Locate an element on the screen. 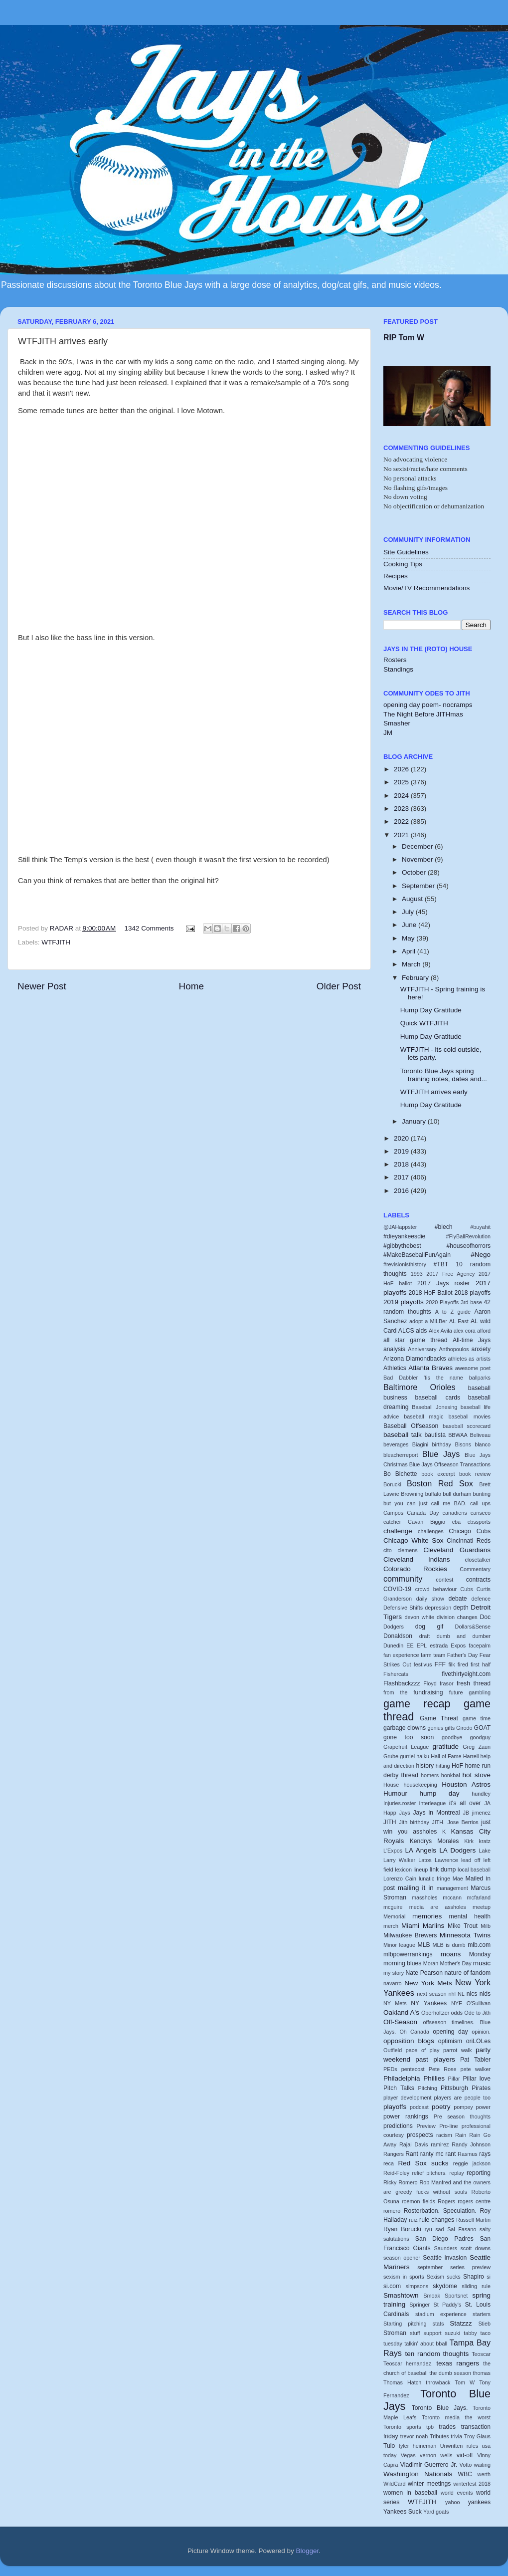 The width and height of the screenshot is (508, 2576). daily show is located at coordinates (430, 1599).